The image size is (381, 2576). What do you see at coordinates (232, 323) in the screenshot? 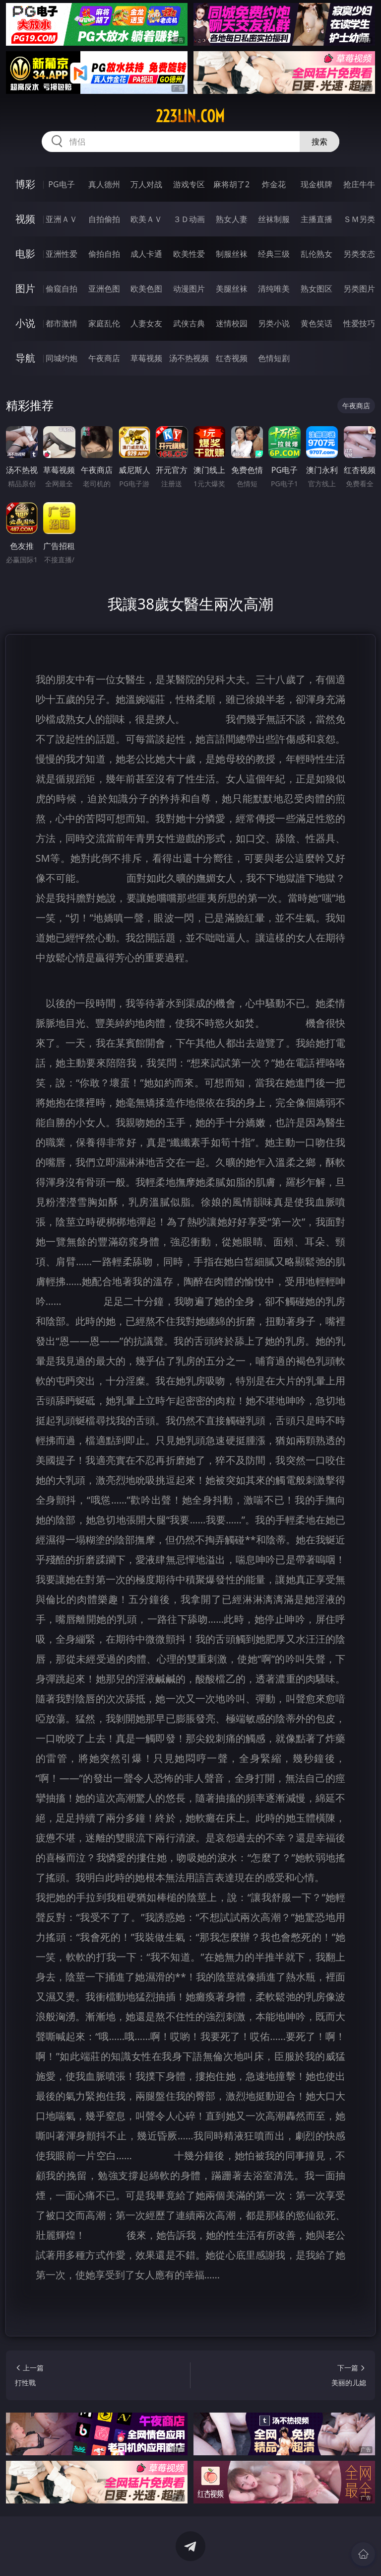
I see `迷情校园` at bounding box center [232, 323].